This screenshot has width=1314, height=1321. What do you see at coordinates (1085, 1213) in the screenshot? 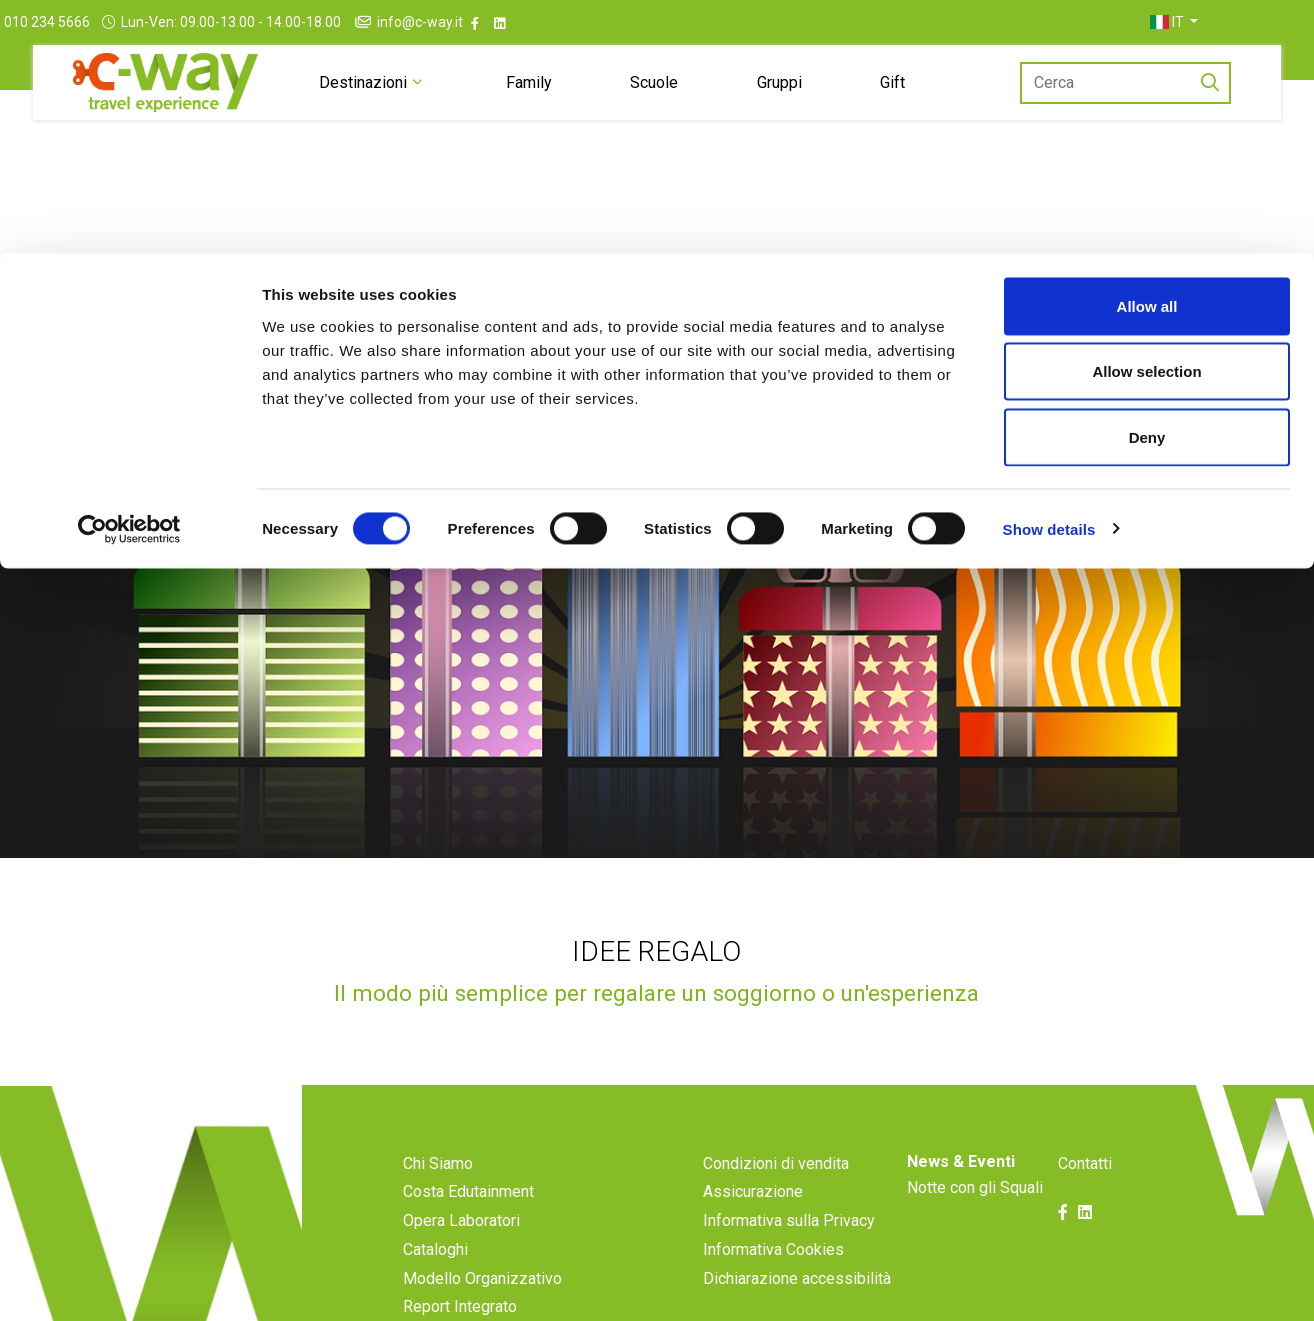
I see `Contatti` at bounding box center [1085, 1213].